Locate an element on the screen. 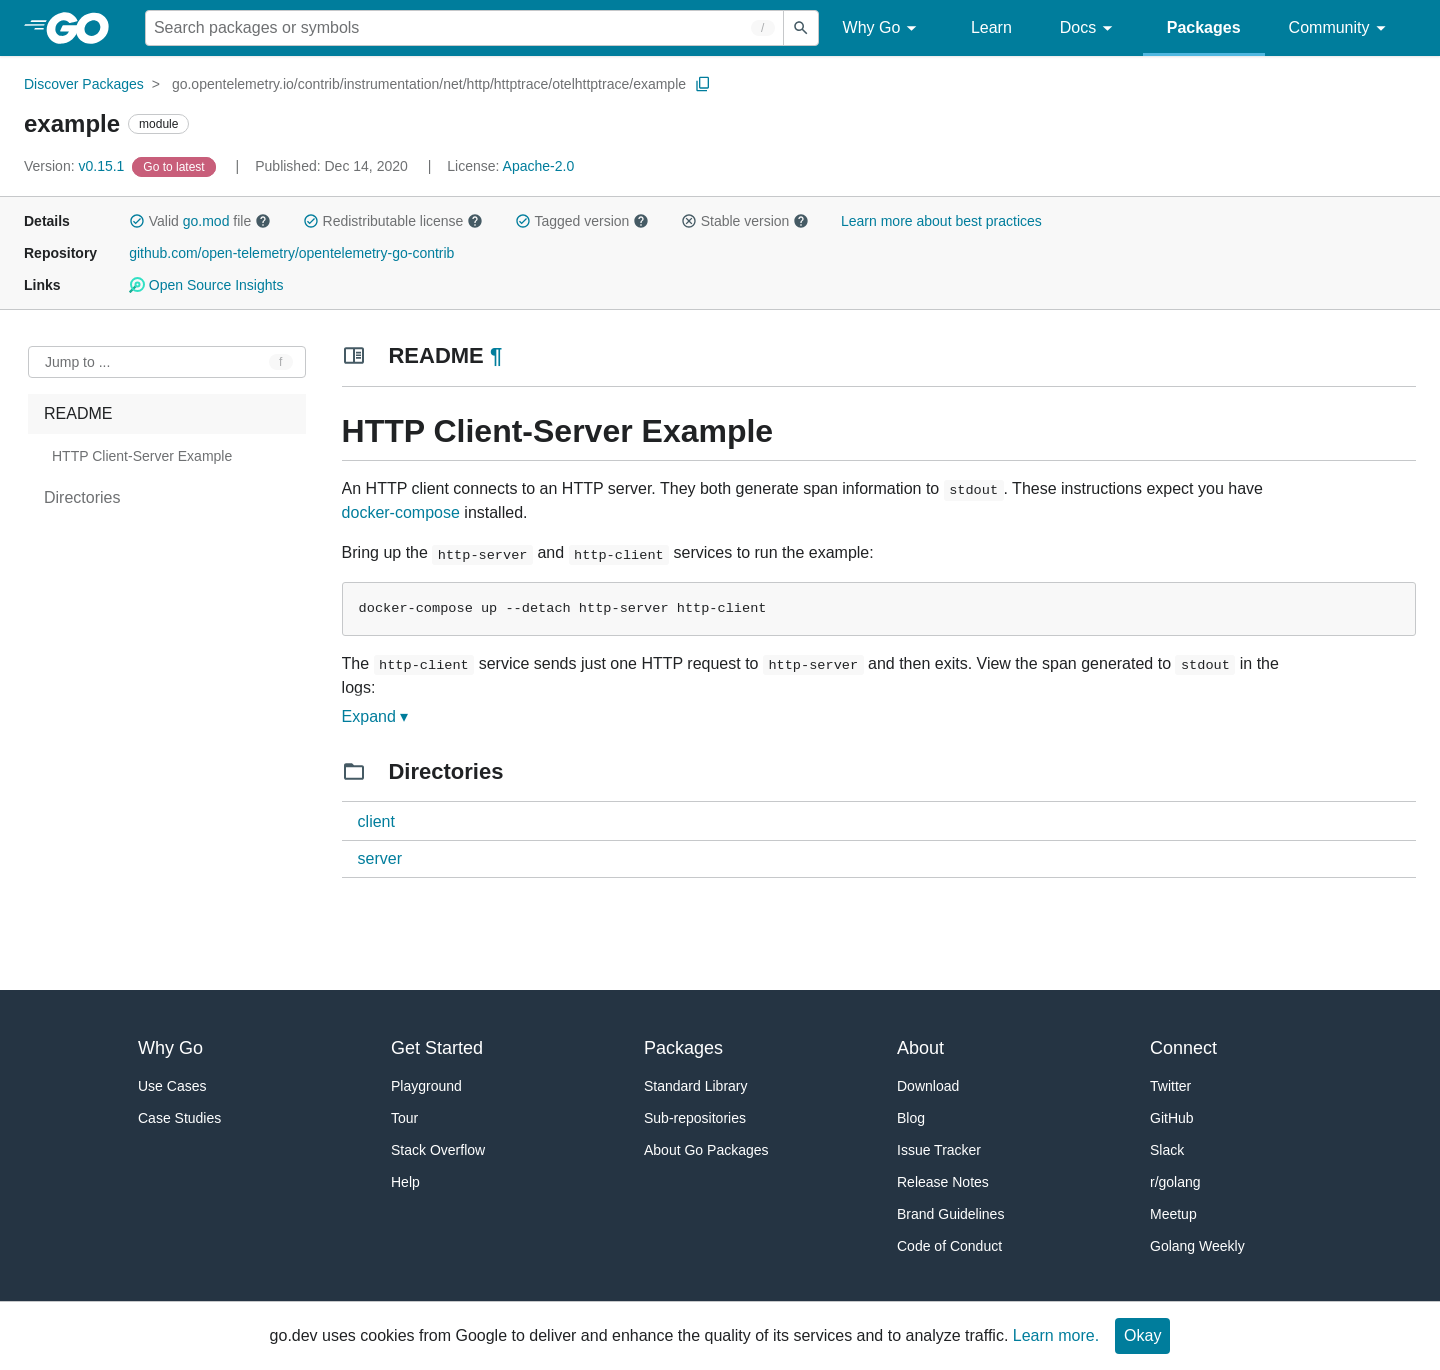  docker-compose is located at coordinates (401, 512).